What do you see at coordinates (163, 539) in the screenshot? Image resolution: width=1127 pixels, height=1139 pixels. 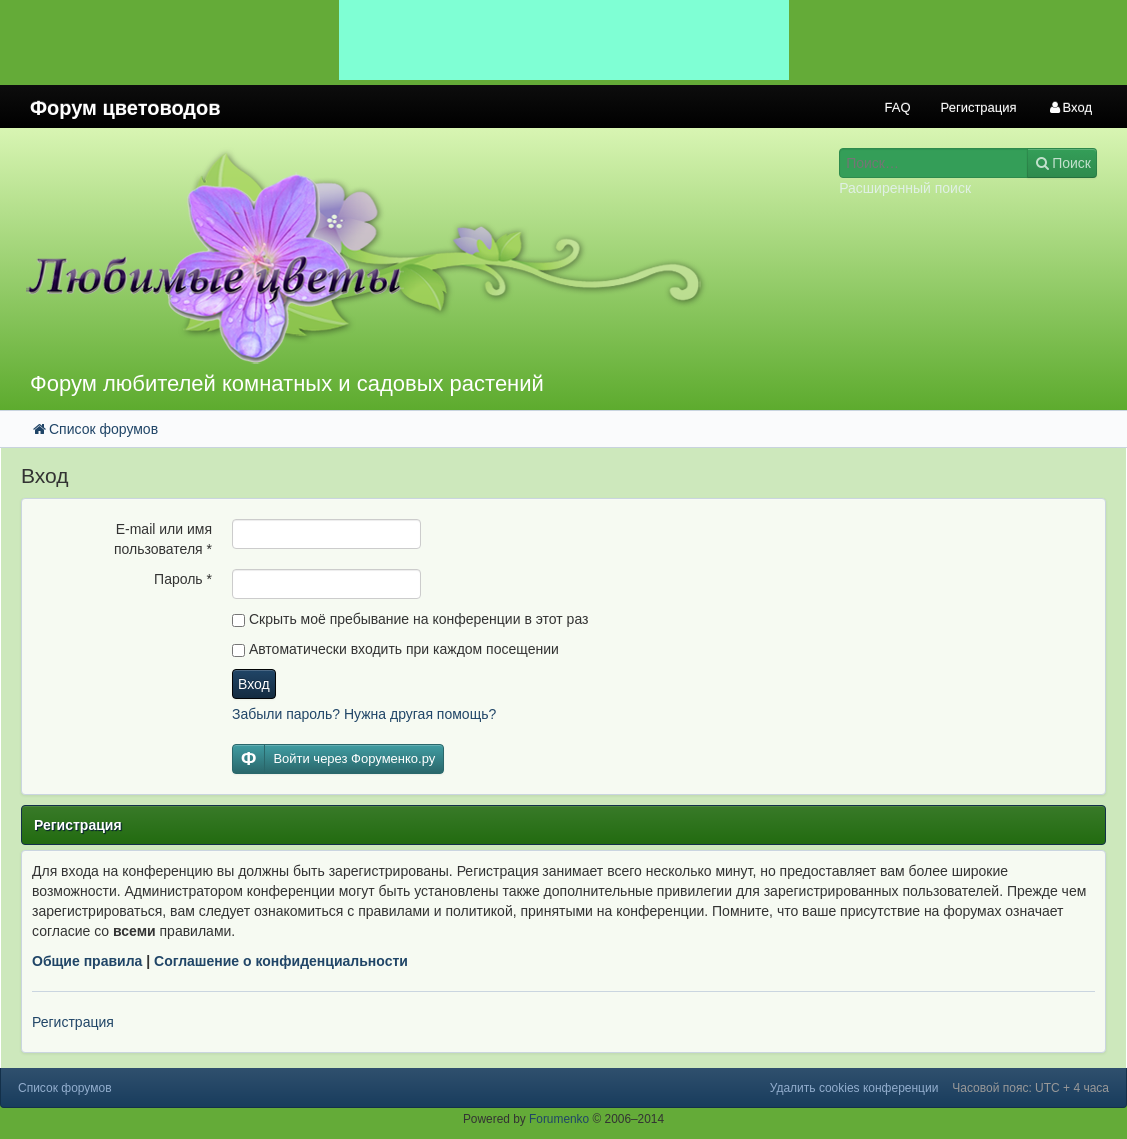 I see `E-mail или имя пользователя` at bounding box center [163, 539].